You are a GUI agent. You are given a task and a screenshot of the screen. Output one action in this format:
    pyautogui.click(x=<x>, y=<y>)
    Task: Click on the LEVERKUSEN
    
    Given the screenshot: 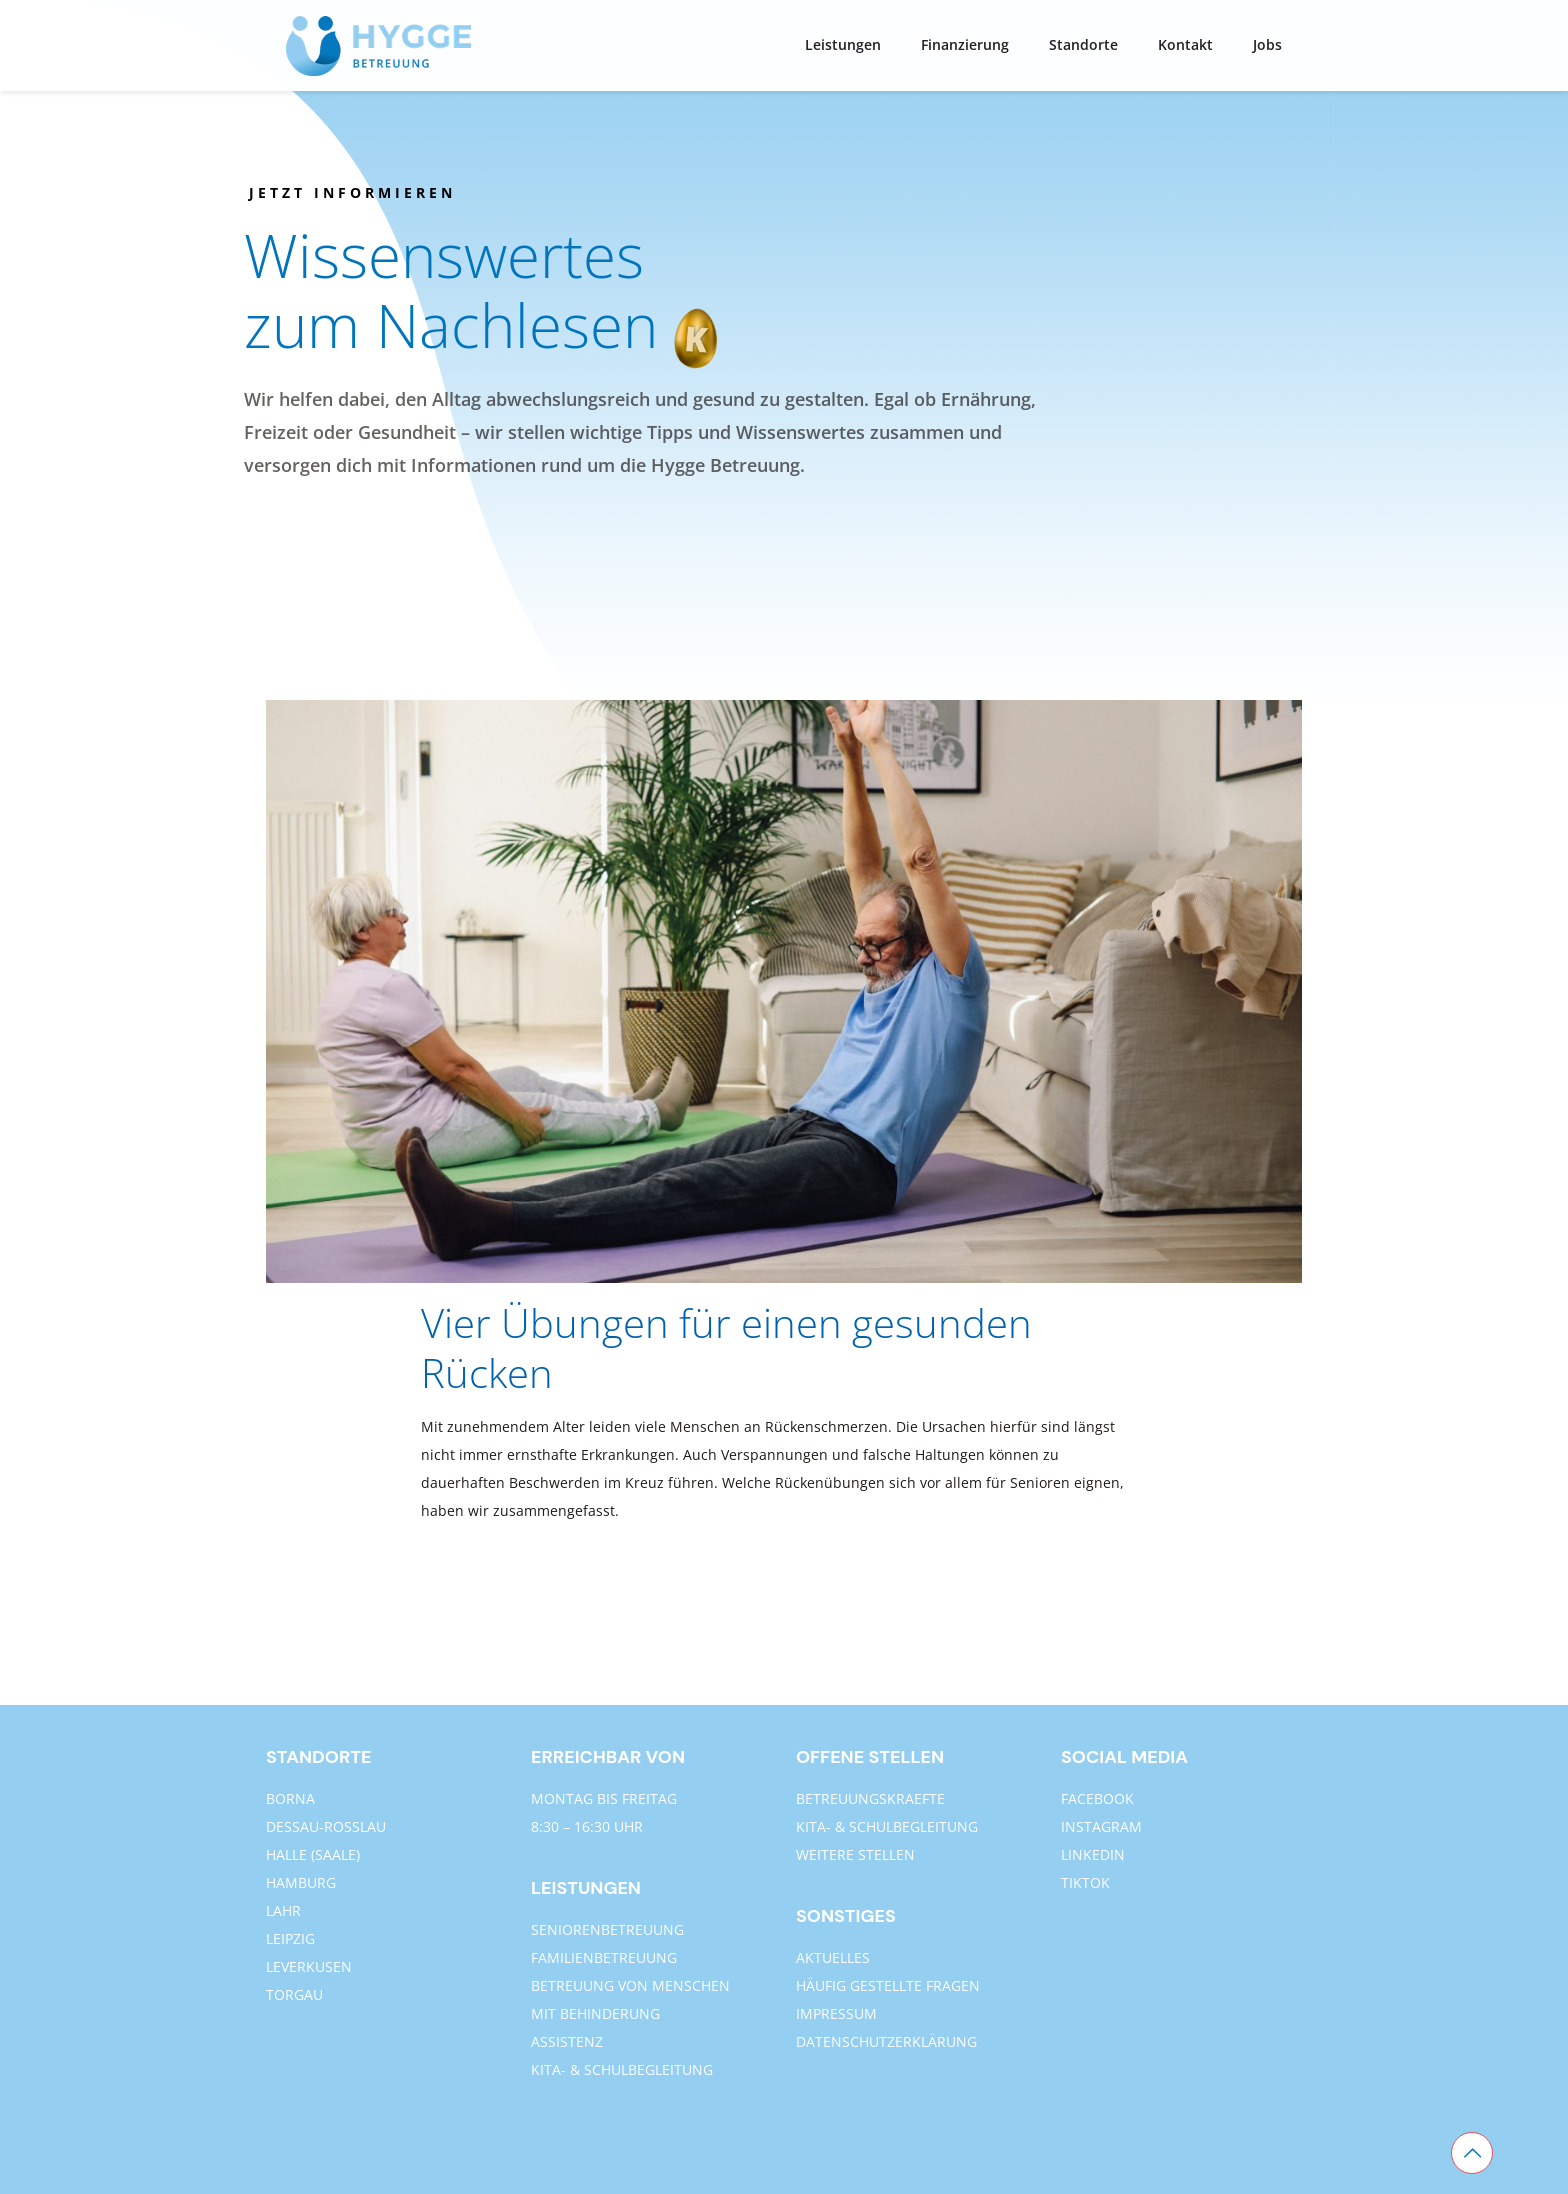 What is the action you would take?
    pyautogui.click(x=309, y=1966)
    